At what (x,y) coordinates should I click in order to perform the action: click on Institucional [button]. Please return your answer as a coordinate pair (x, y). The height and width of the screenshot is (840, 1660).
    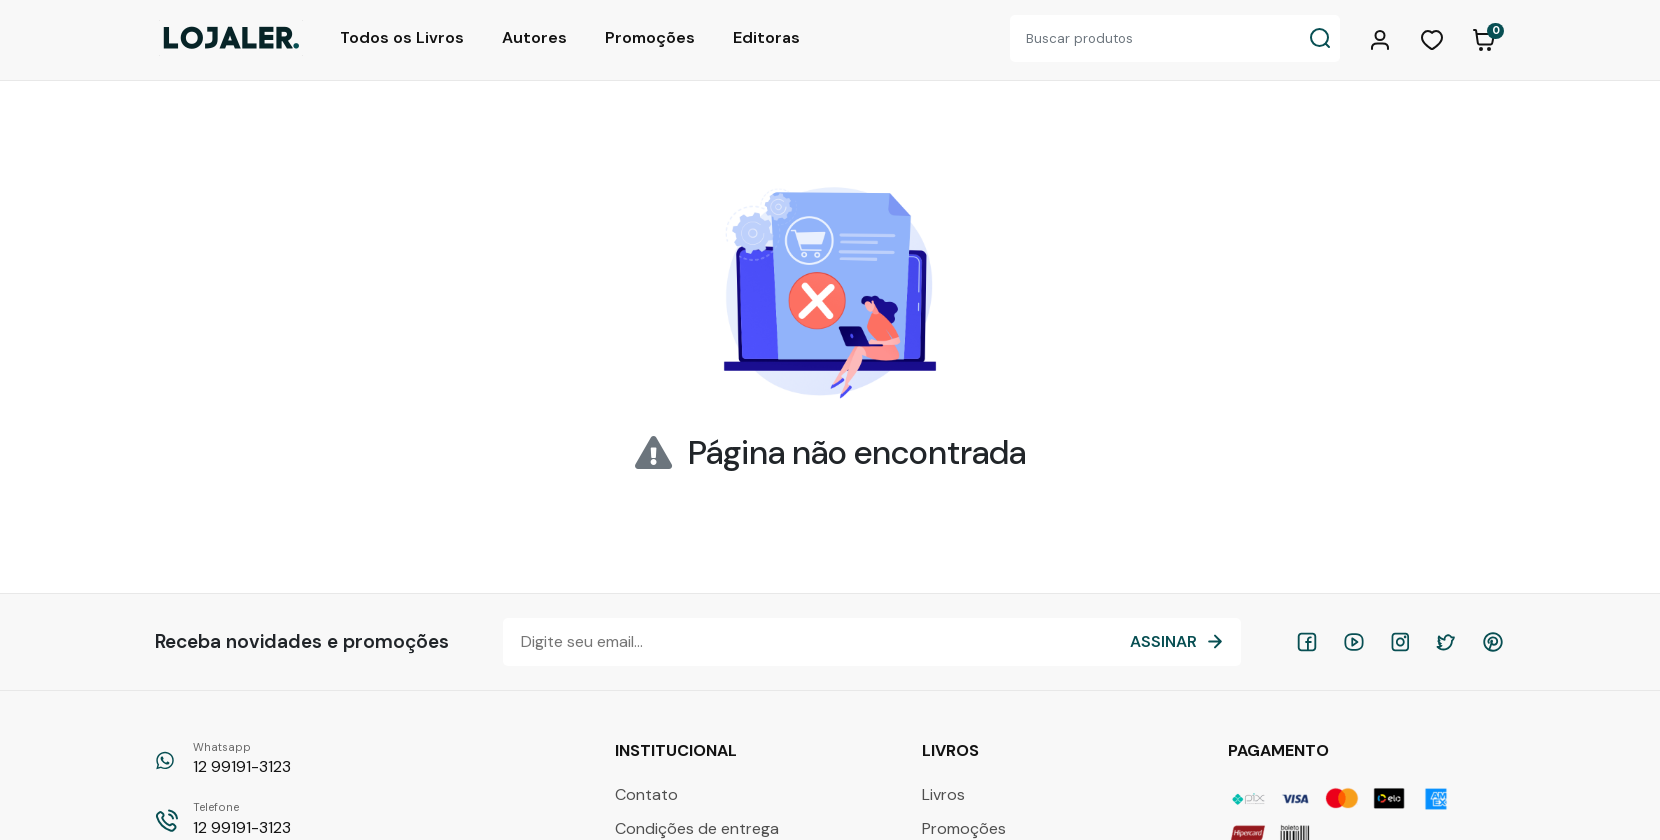
    Looking at the image, I should click on (678, 750).